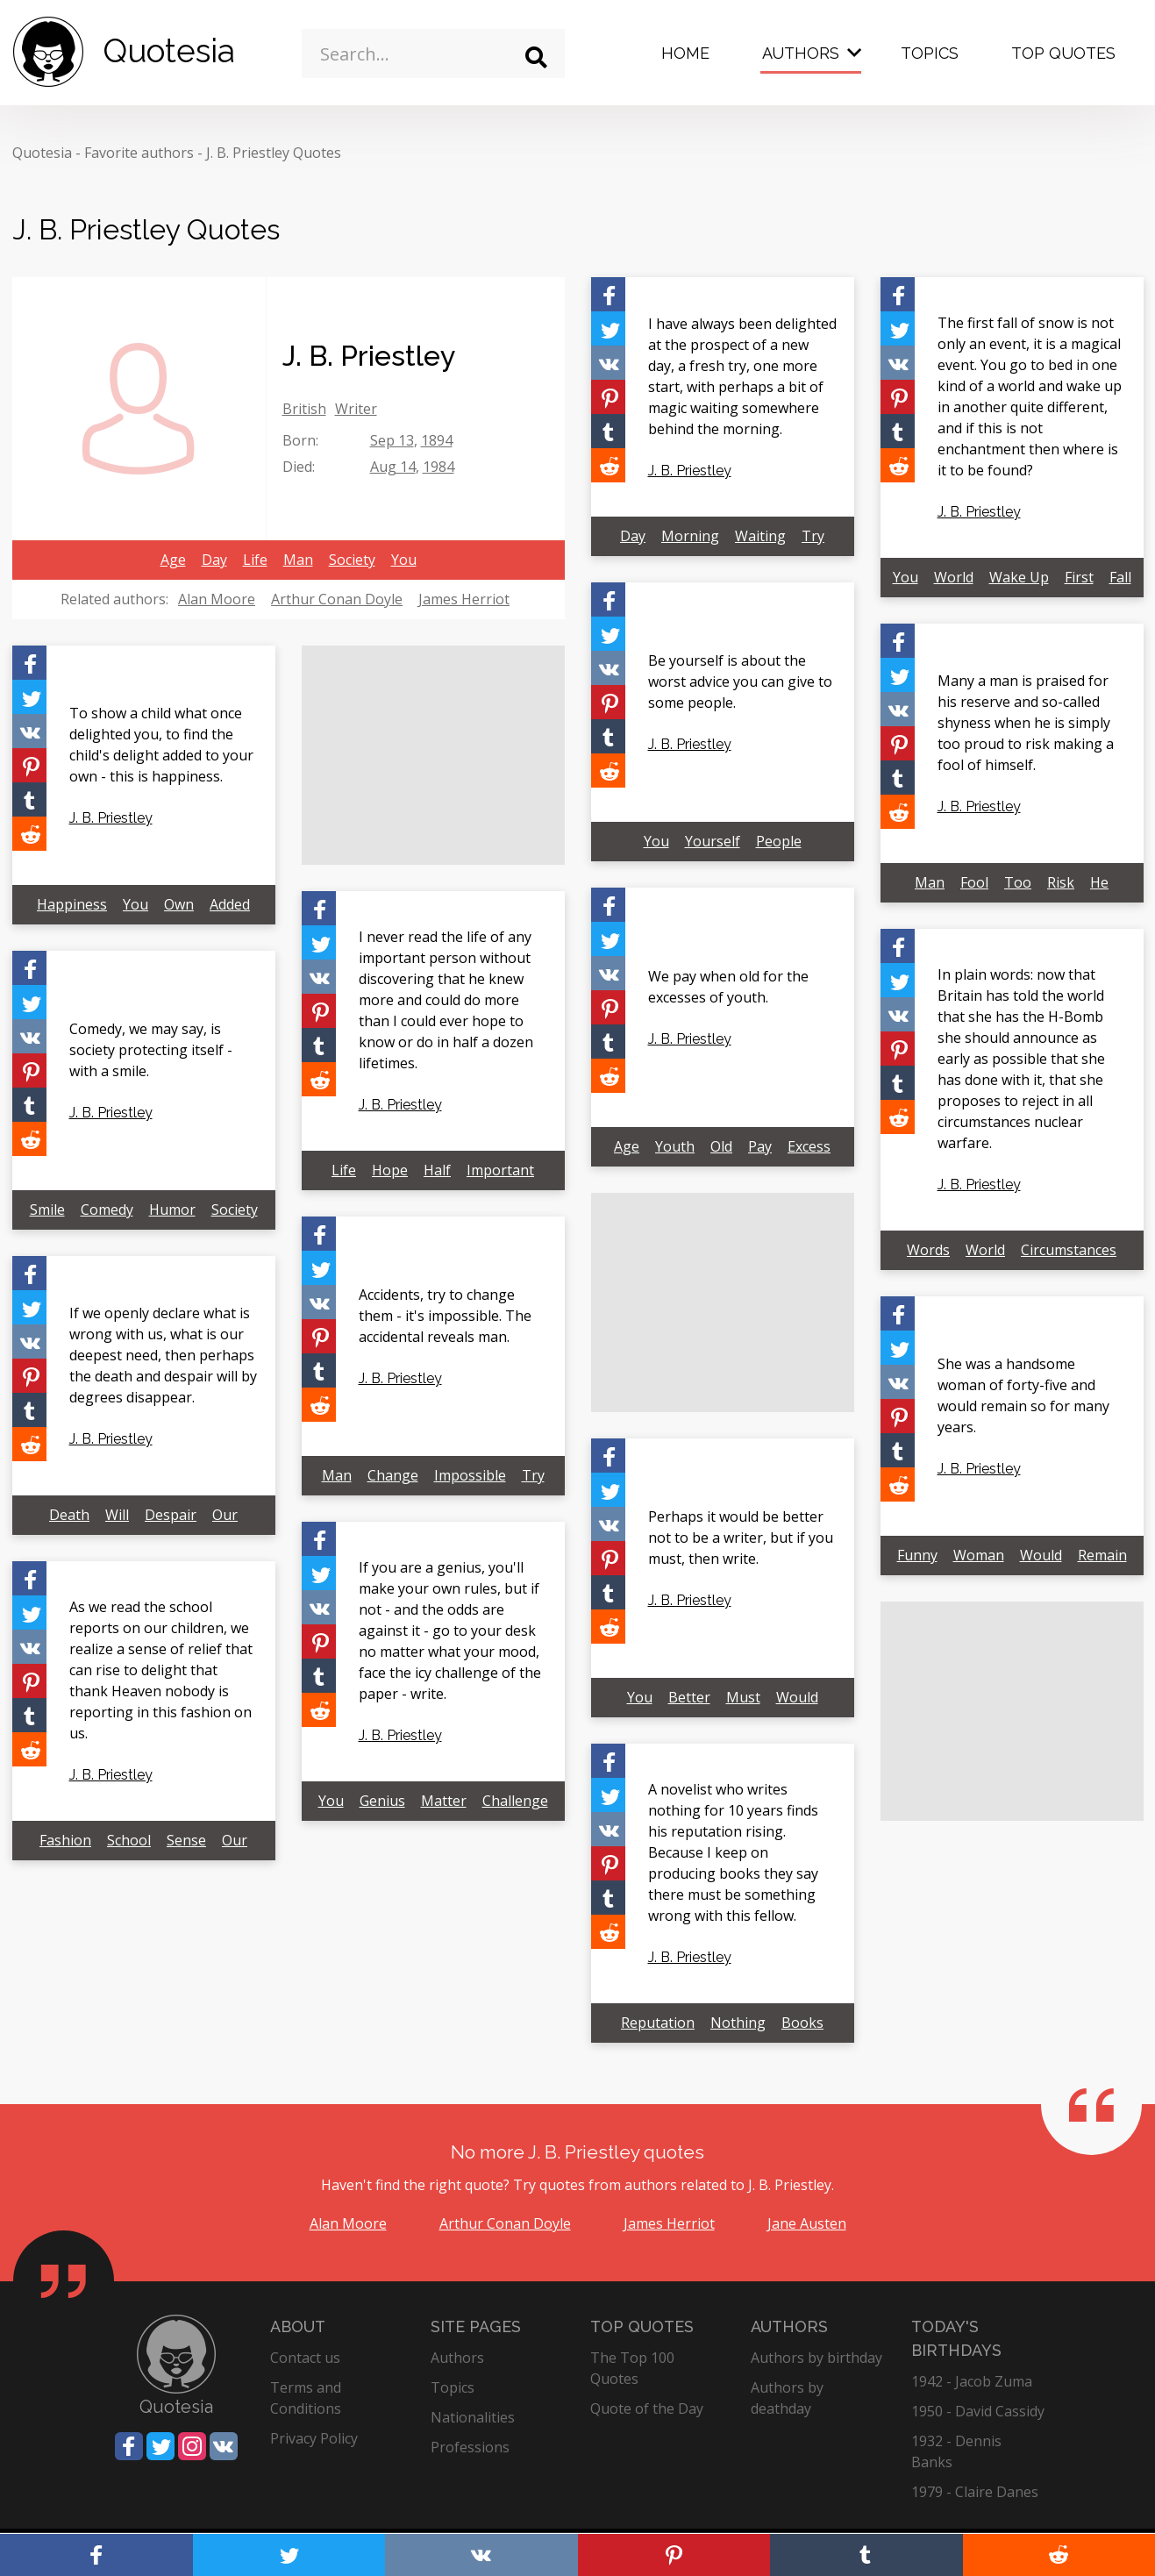 Image resolution: width=1155 pixels, height=2576 pixels. What do you see at coordinates (953, 577) in the screenshot?
I see `World` at bounding box center [953, 577].